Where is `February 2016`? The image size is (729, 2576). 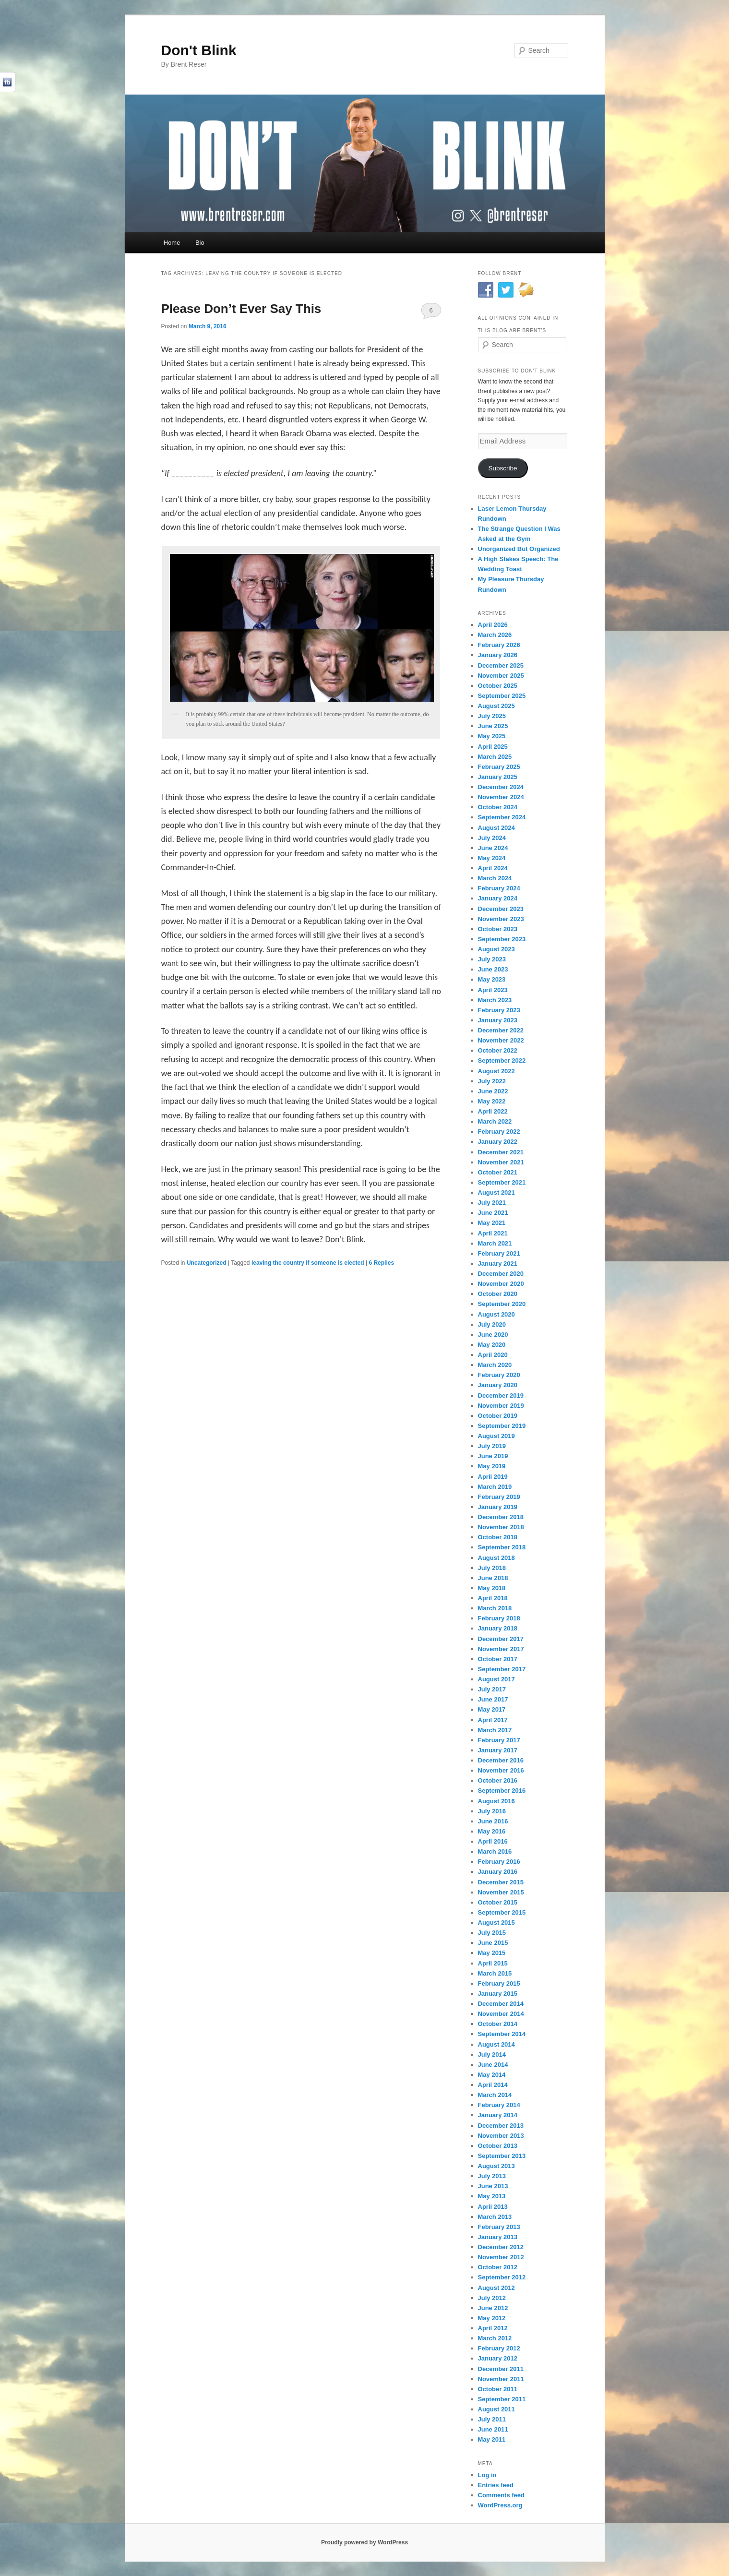 February 2016 is located at coordinates (499, 1861).